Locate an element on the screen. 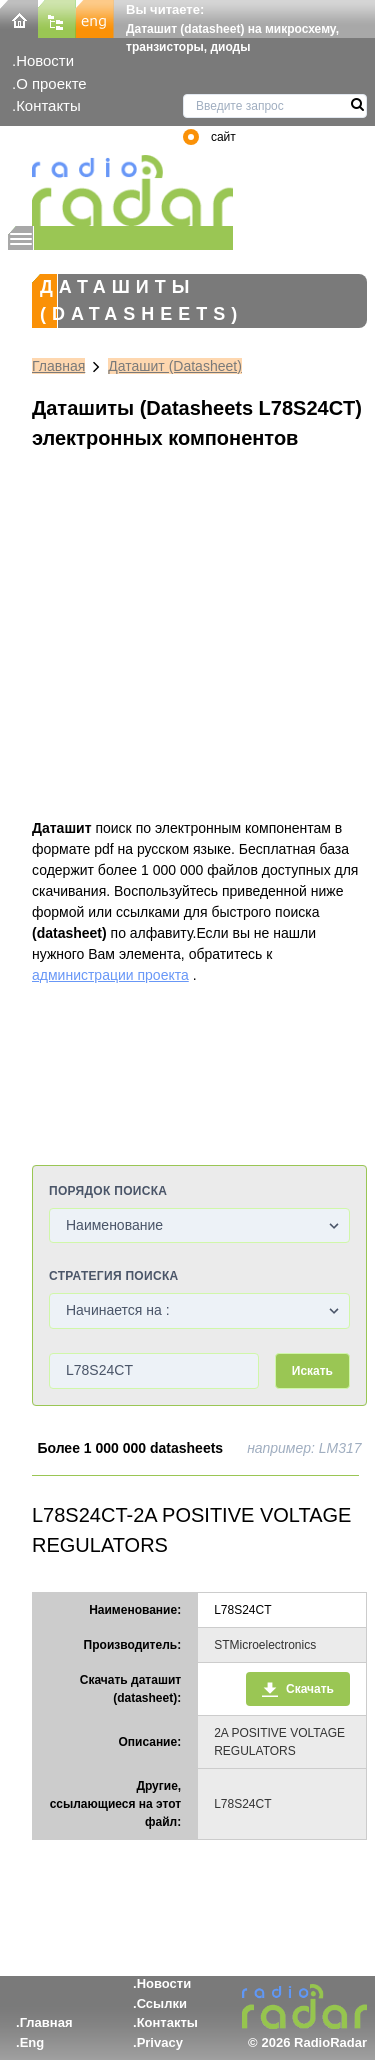 This screenshot has height=2060, width=375. Даташит (Datasheet) is located at coordinates (175, 366).